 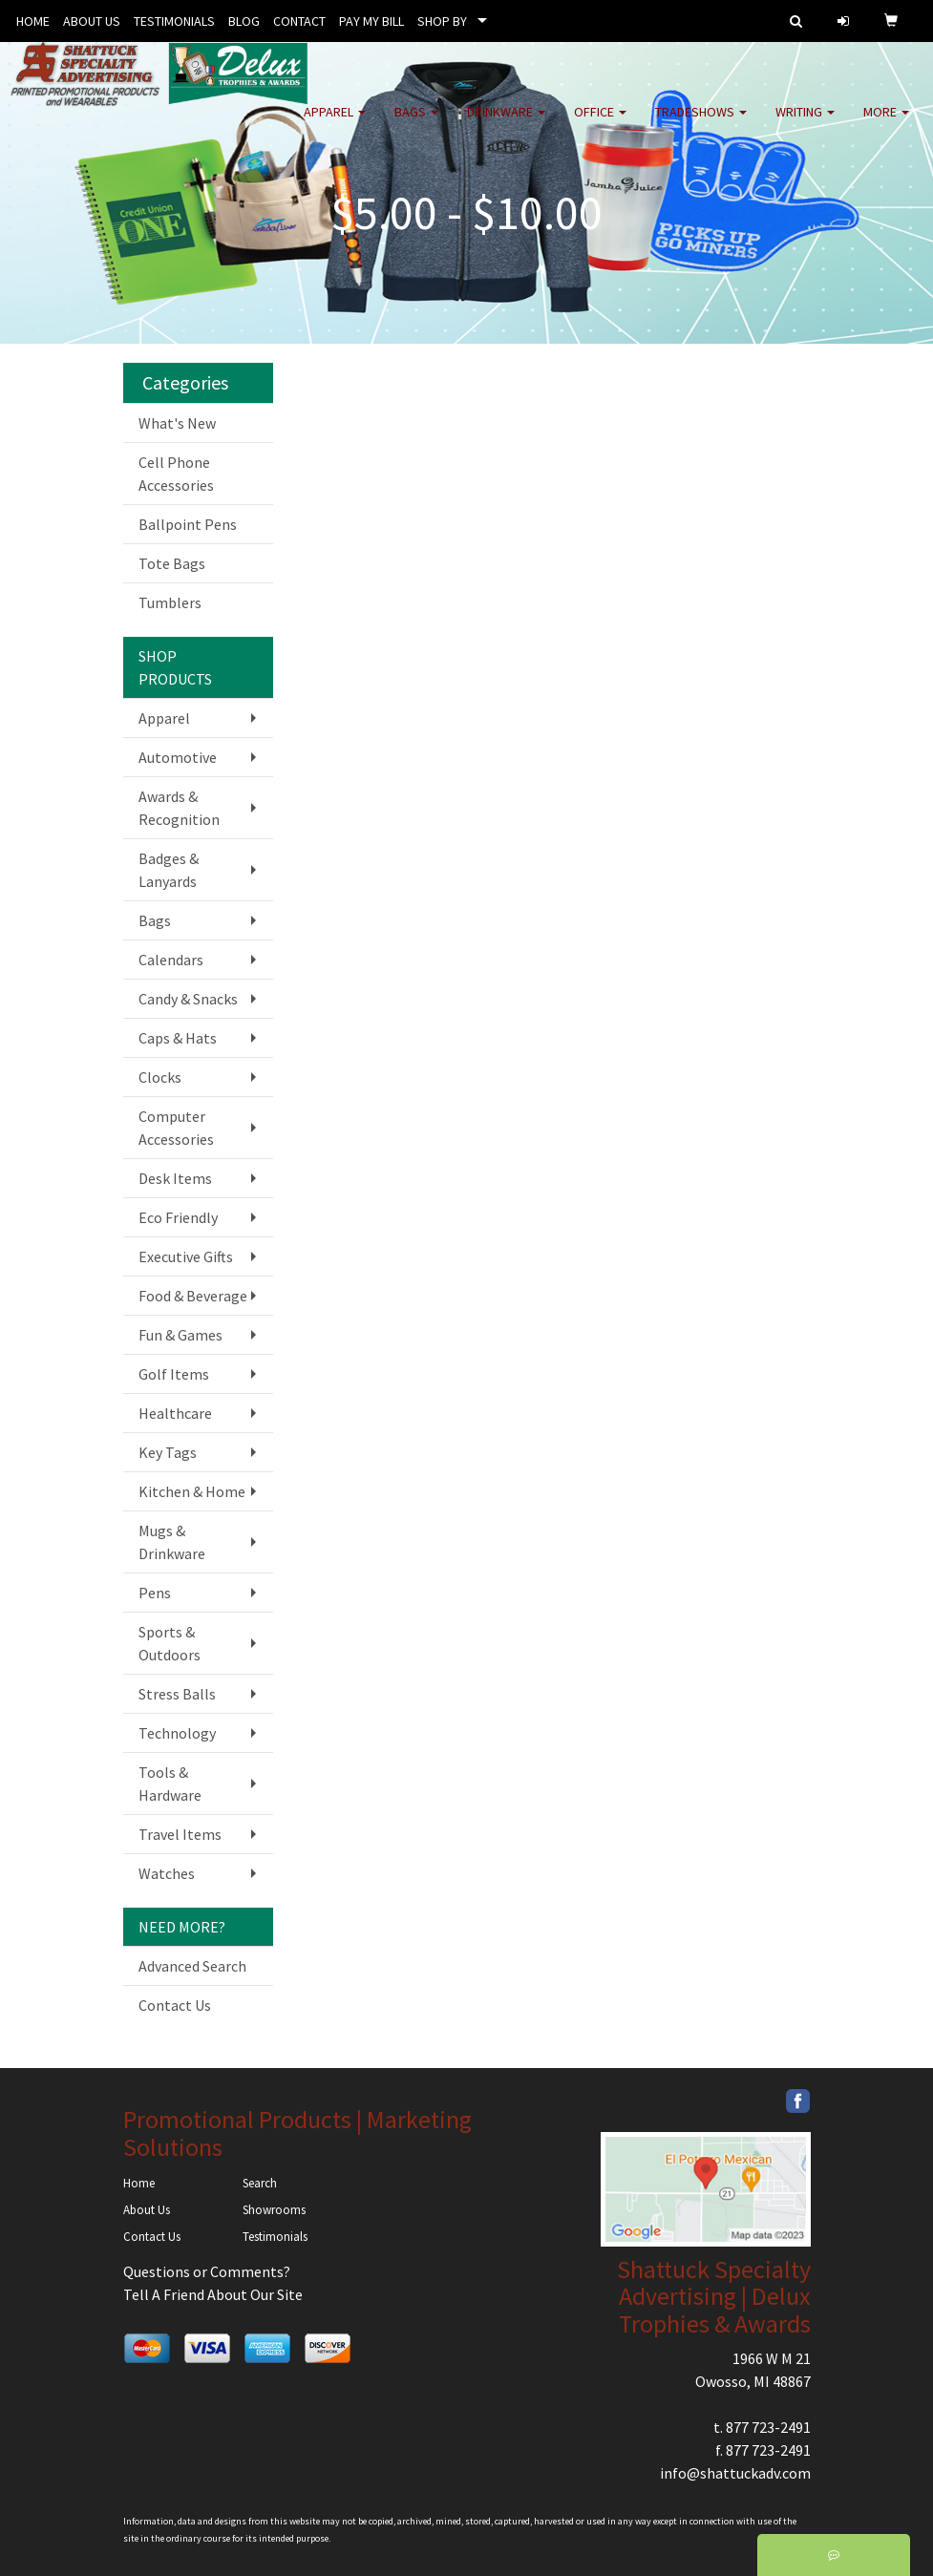 What do you see at coordinates (166, 1873) in the screenshot?
I see `Watches` at bounding box center [166, 1873].